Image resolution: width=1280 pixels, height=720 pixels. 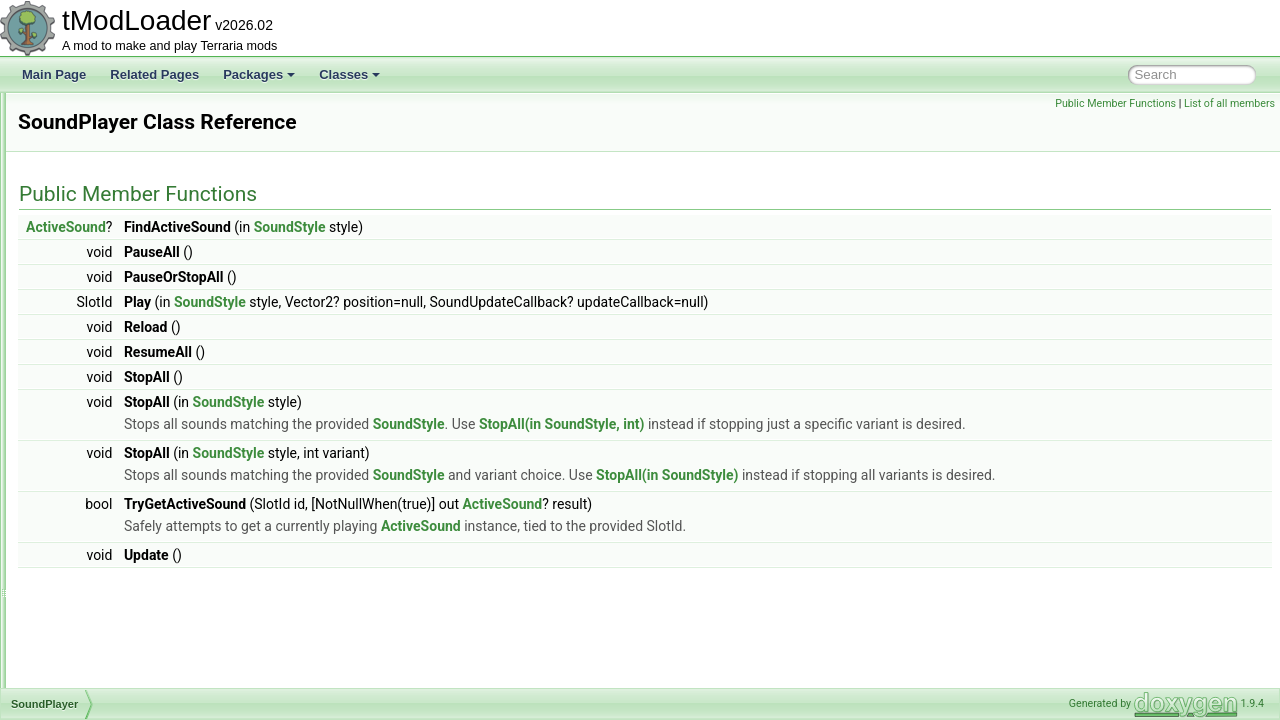 I want to click on List of all members, so click(x=1229, y=103).